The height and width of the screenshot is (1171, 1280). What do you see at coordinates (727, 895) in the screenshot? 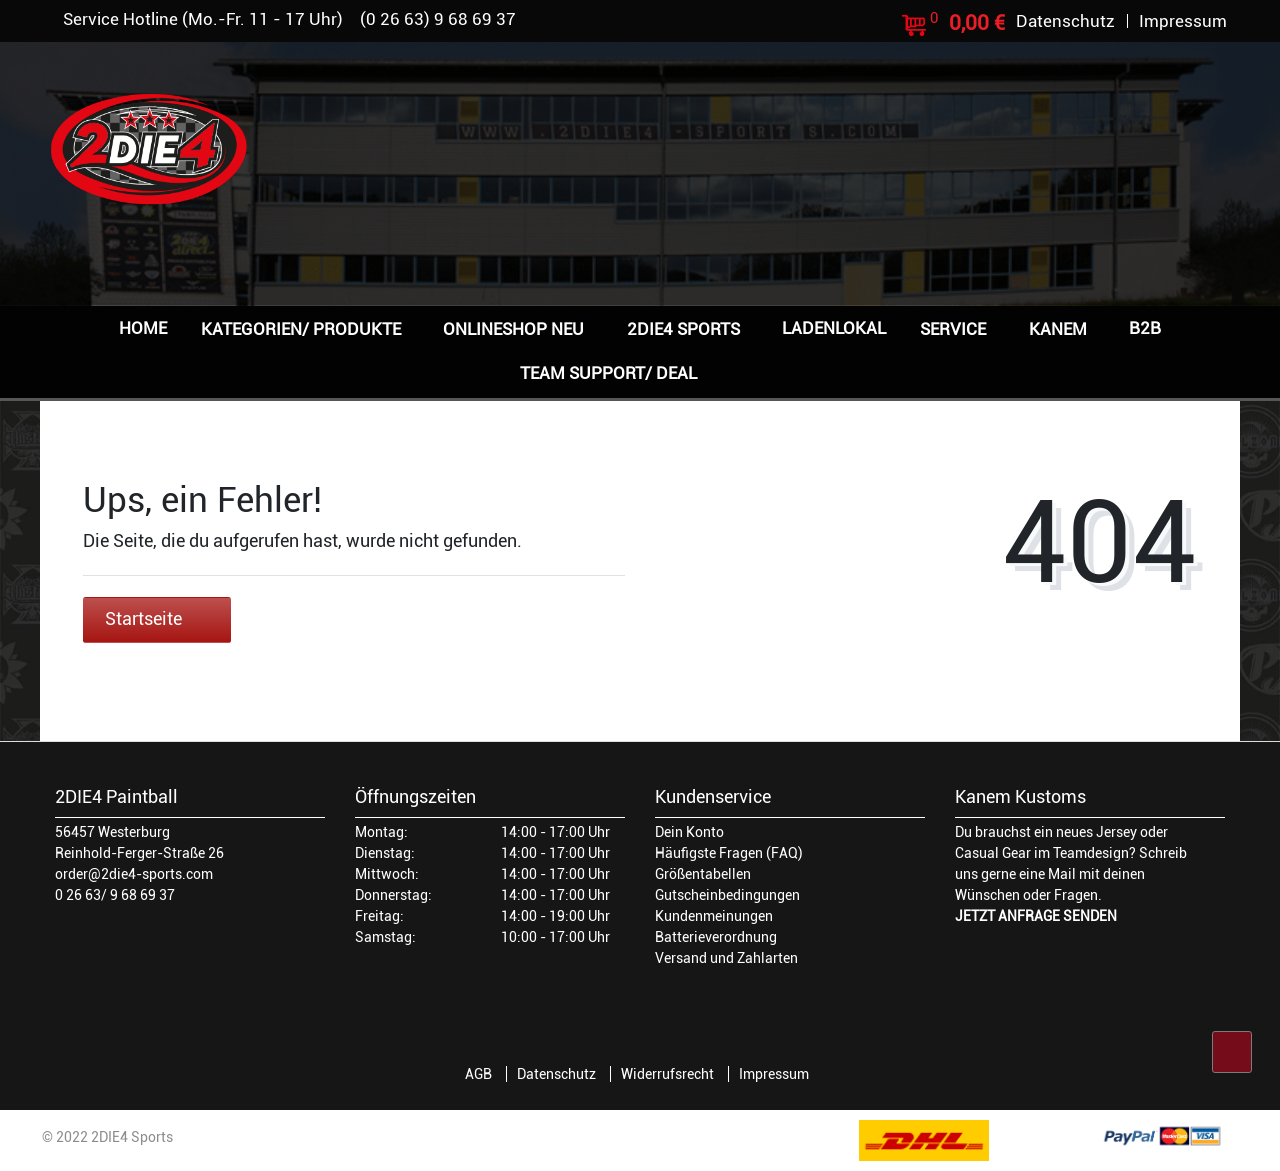
I see `Gutscheinbedingungen` at bounding box center [727, 895].